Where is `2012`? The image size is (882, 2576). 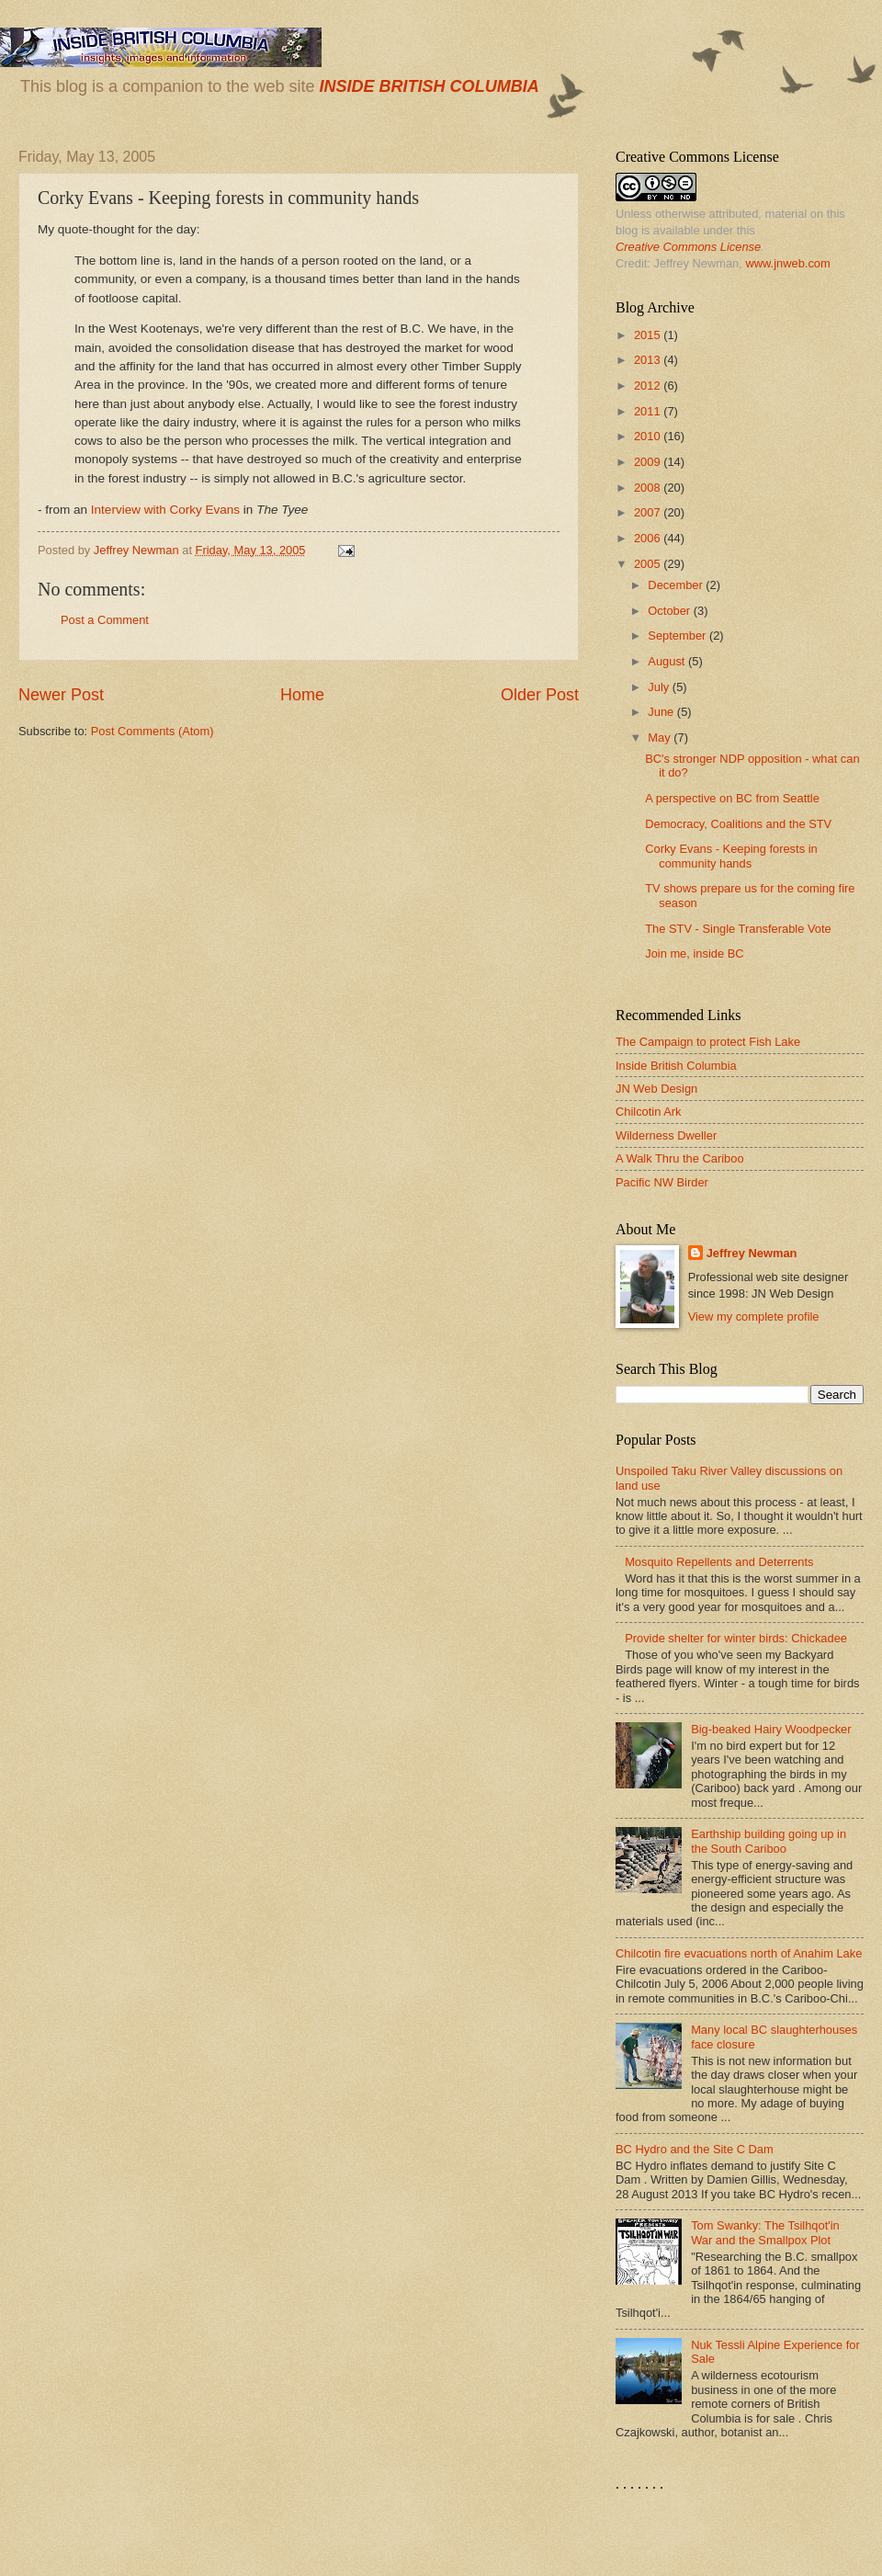 2012 is located at coordinates (648, 385).